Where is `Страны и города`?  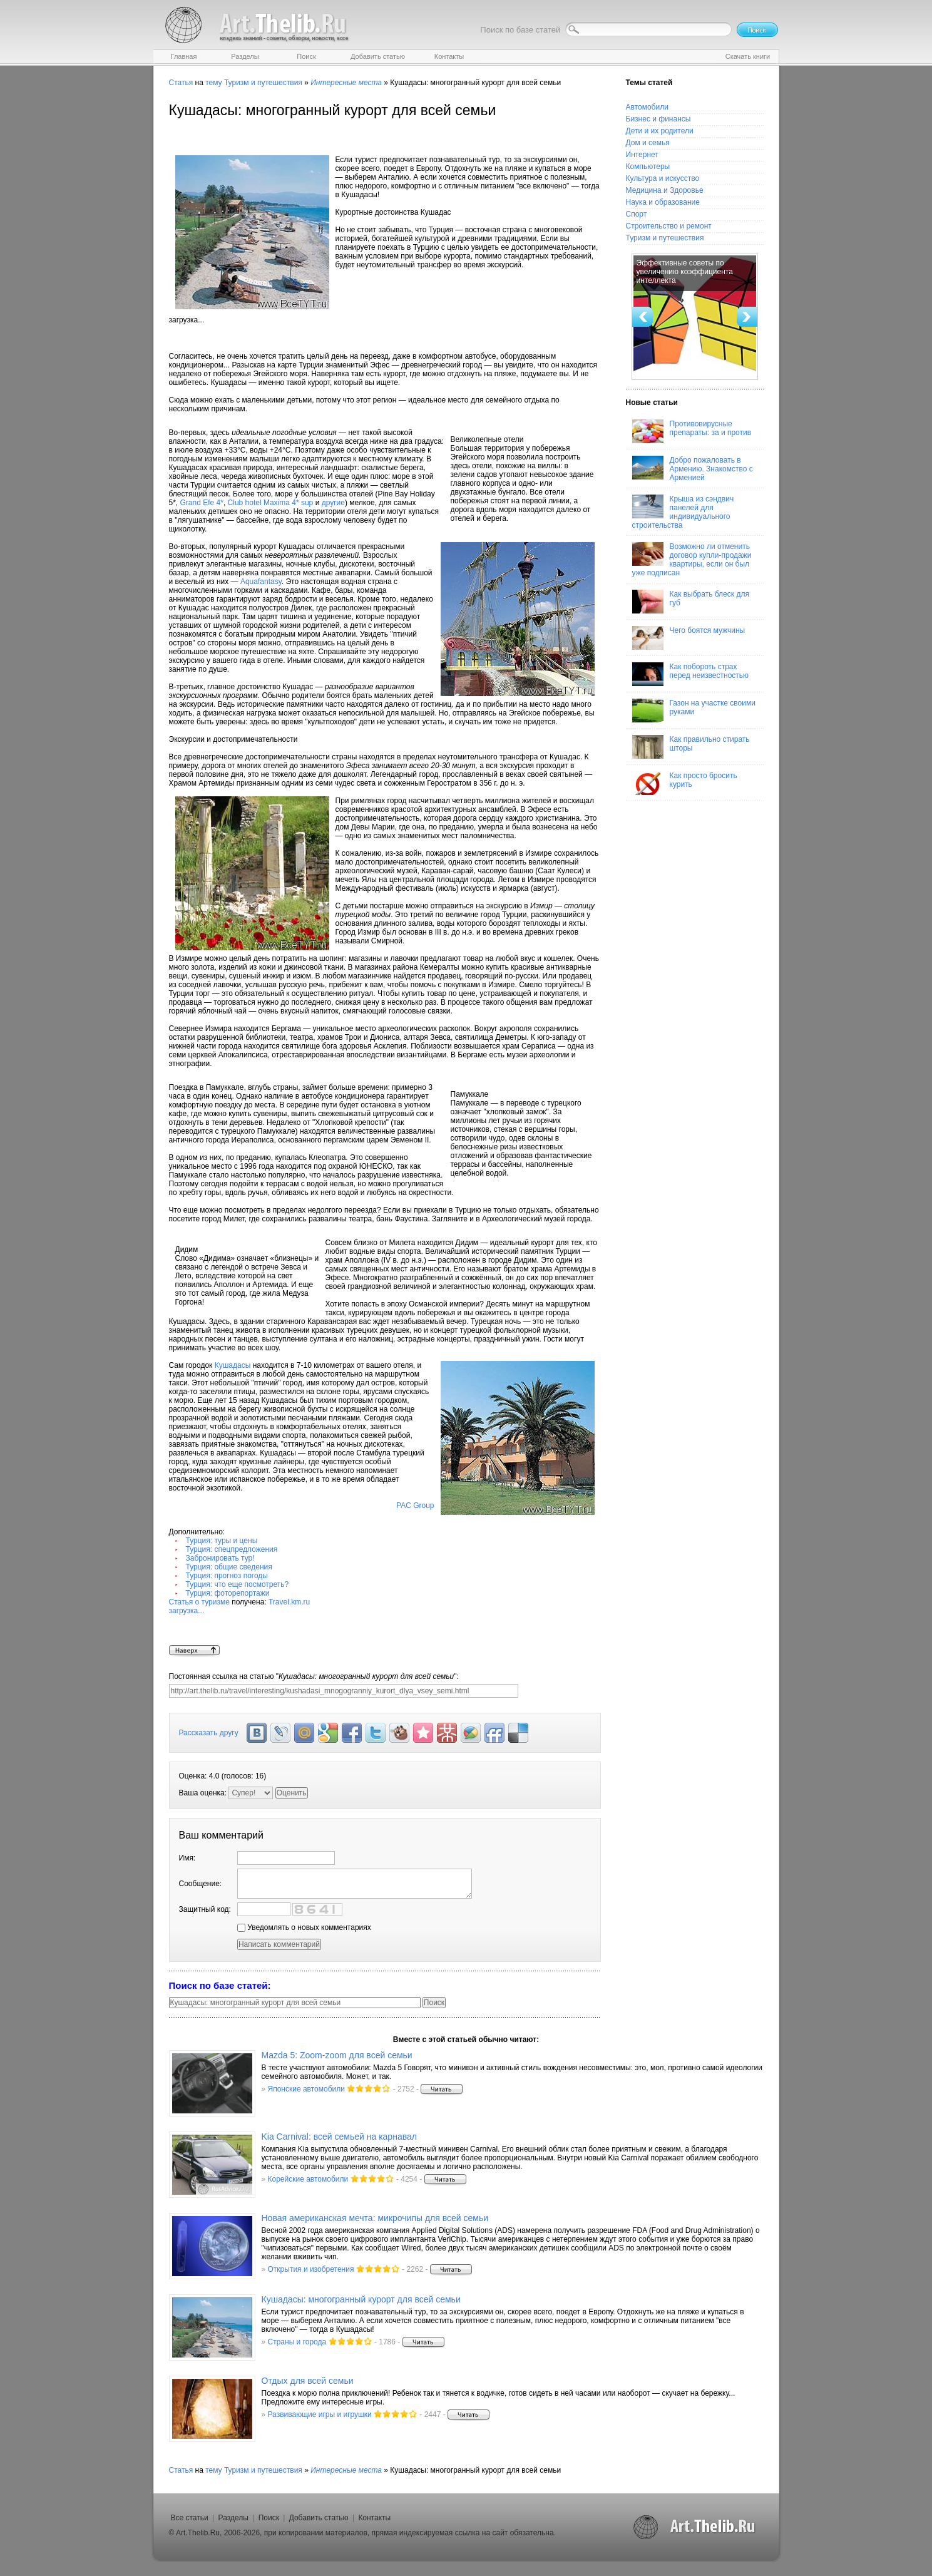 Страны и города is located at coordinates (297, 2341).